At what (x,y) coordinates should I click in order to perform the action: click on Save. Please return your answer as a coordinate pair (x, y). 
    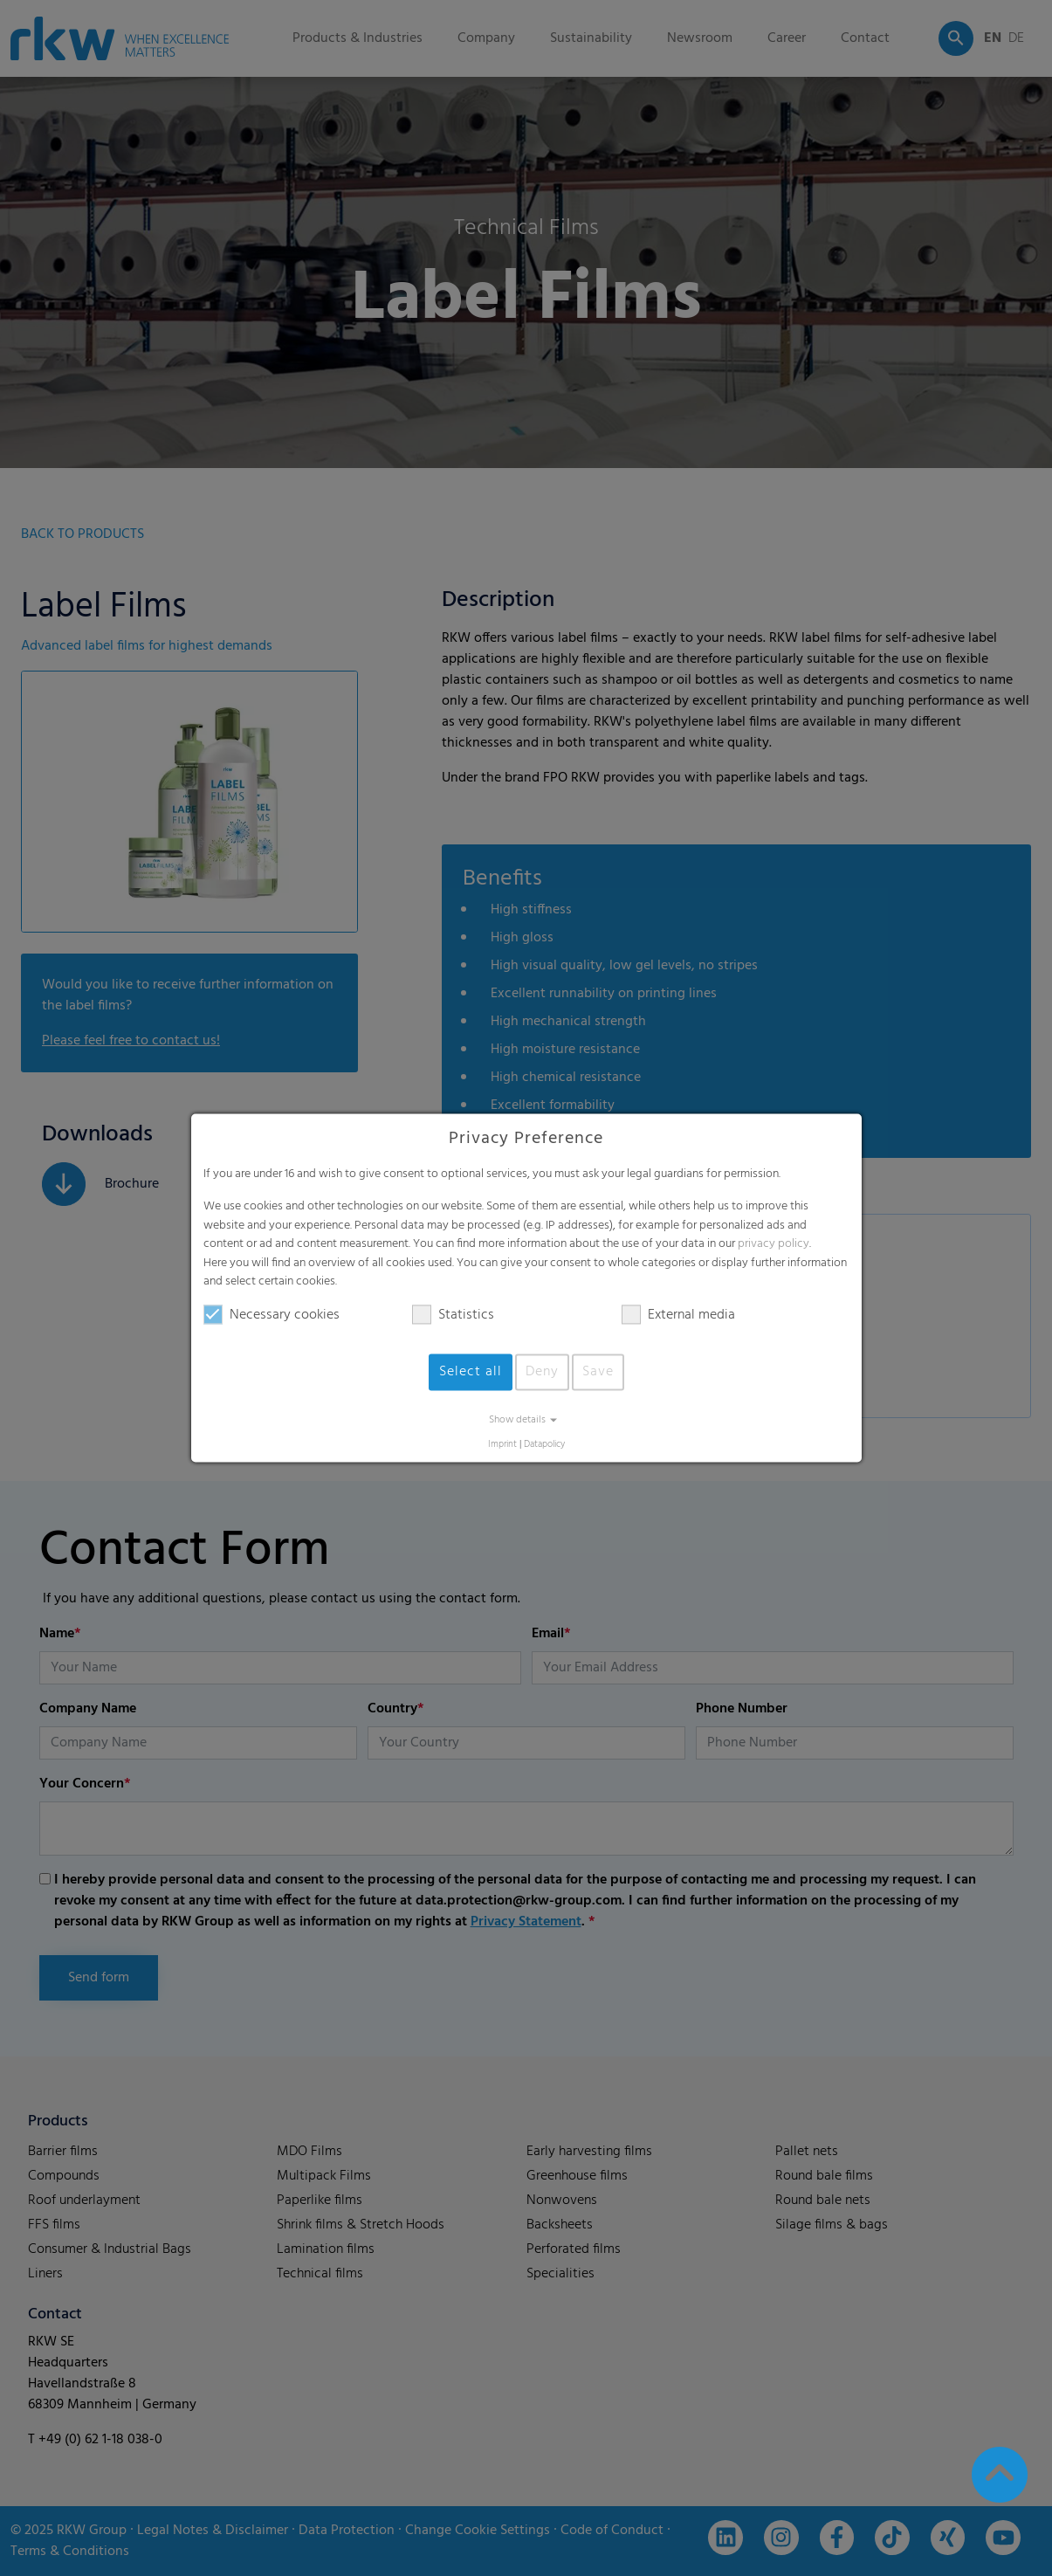
    Looking at the image, I should click on (598, 1371).